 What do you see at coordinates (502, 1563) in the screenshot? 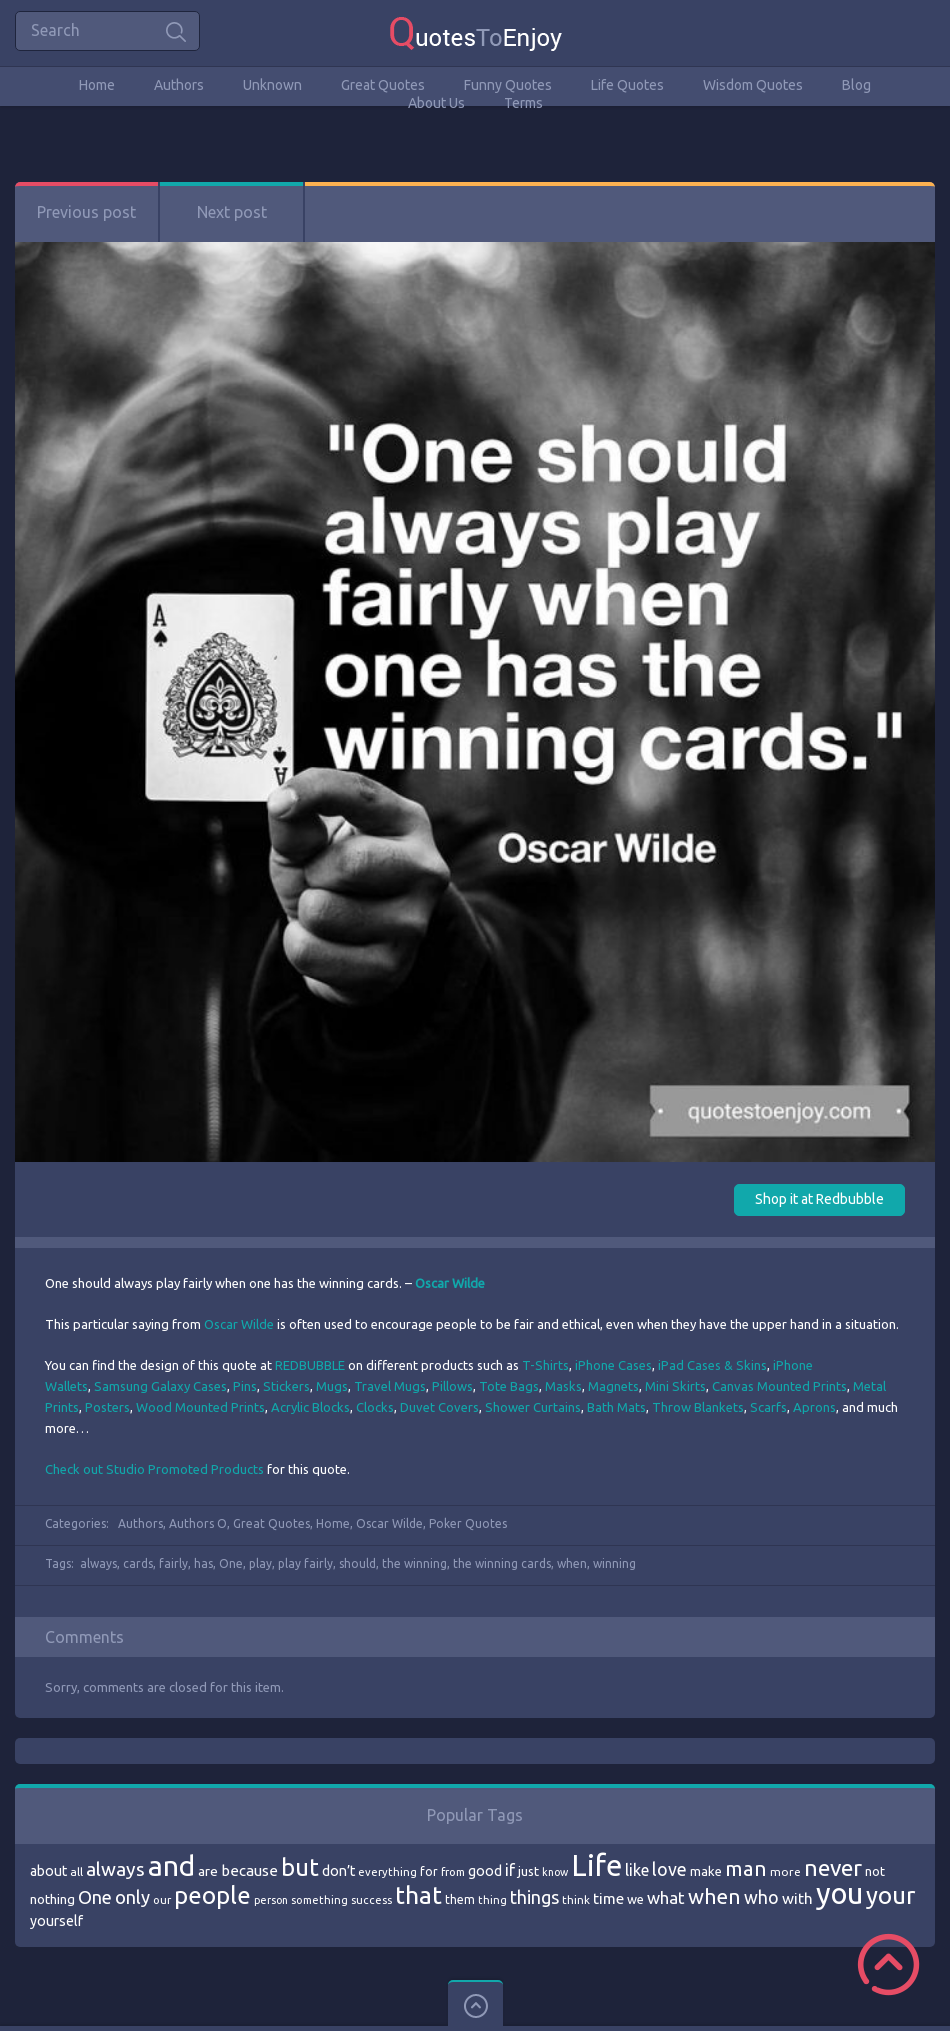
I see `the winning cards` at bounding box center [502, 1563].